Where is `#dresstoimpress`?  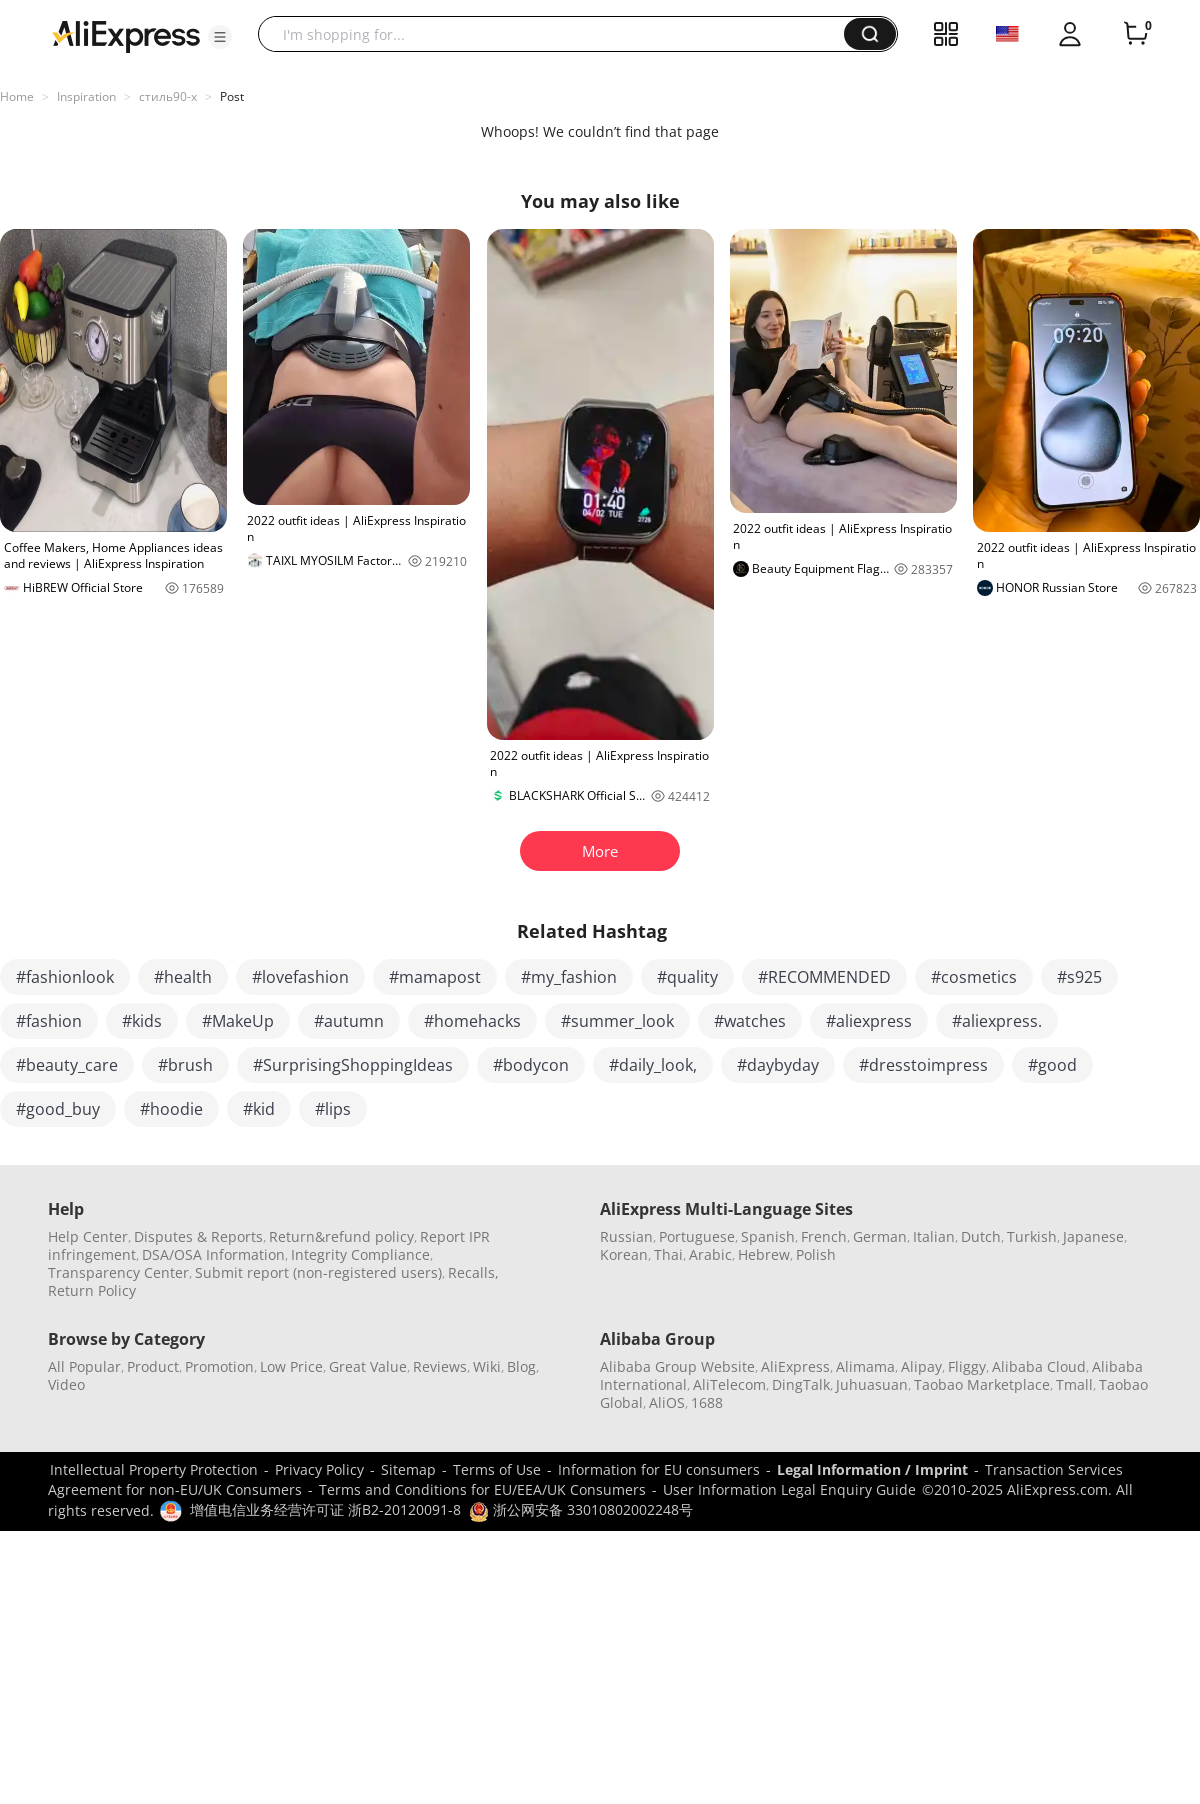
#dresstoimpress is located at coordinates (923, 1065).